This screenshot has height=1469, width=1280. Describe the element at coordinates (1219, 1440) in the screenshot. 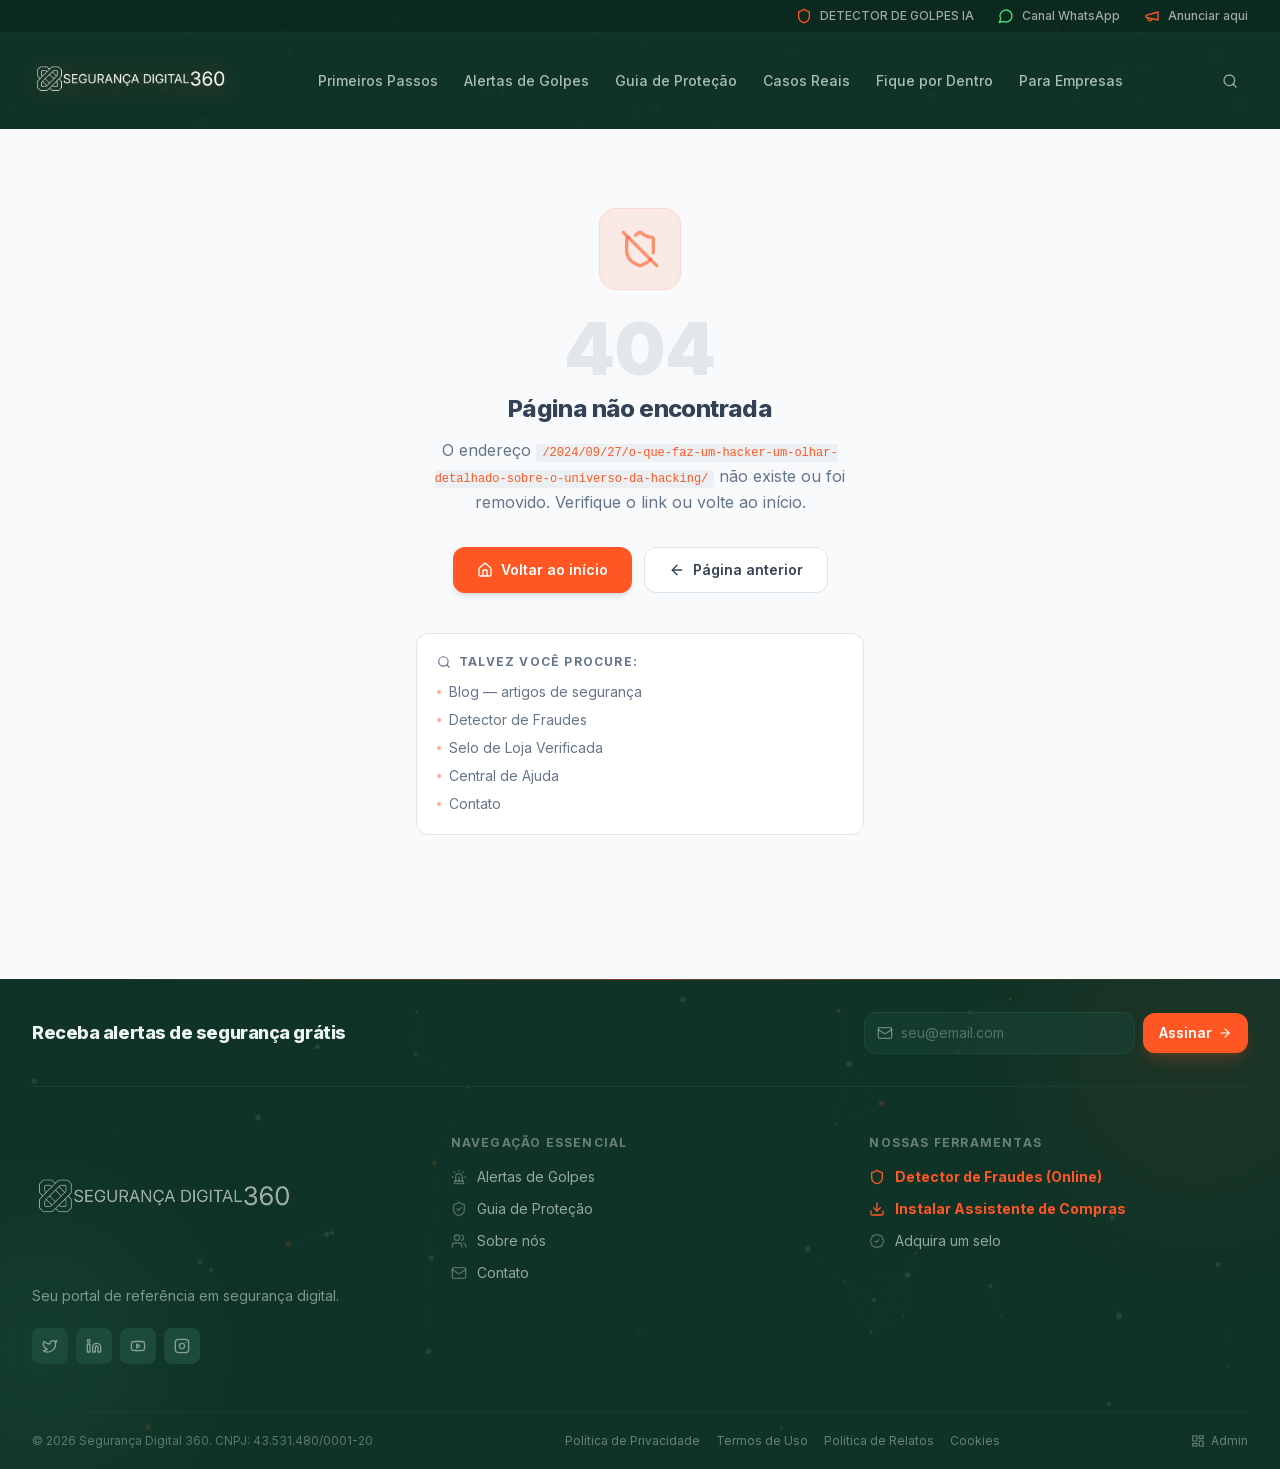

I see `Admin` at that location.